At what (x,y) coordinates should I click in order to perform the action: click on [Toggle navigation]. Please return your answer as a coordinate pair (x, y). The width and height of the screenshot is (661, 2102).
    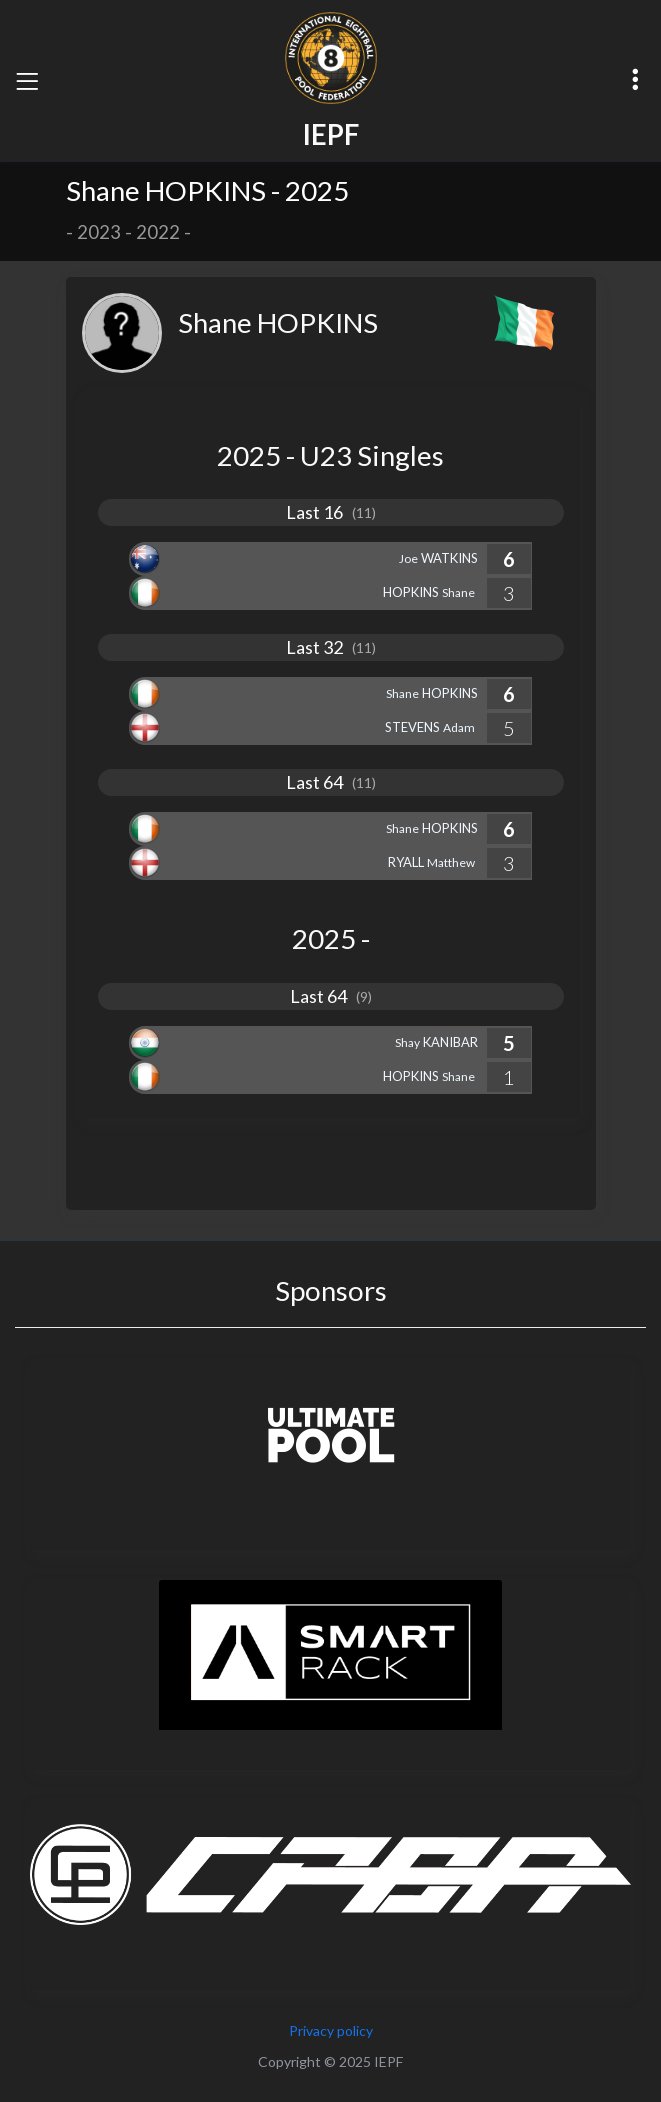
    Looking at the image, I should click on (27, 81).